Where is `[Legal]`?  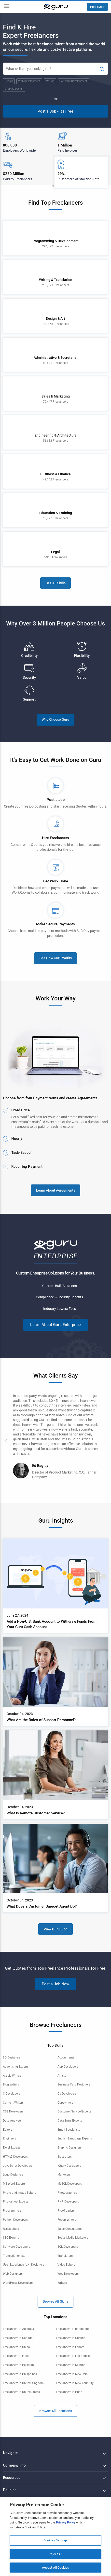
[Legal] is located at coordinates (55, 548).